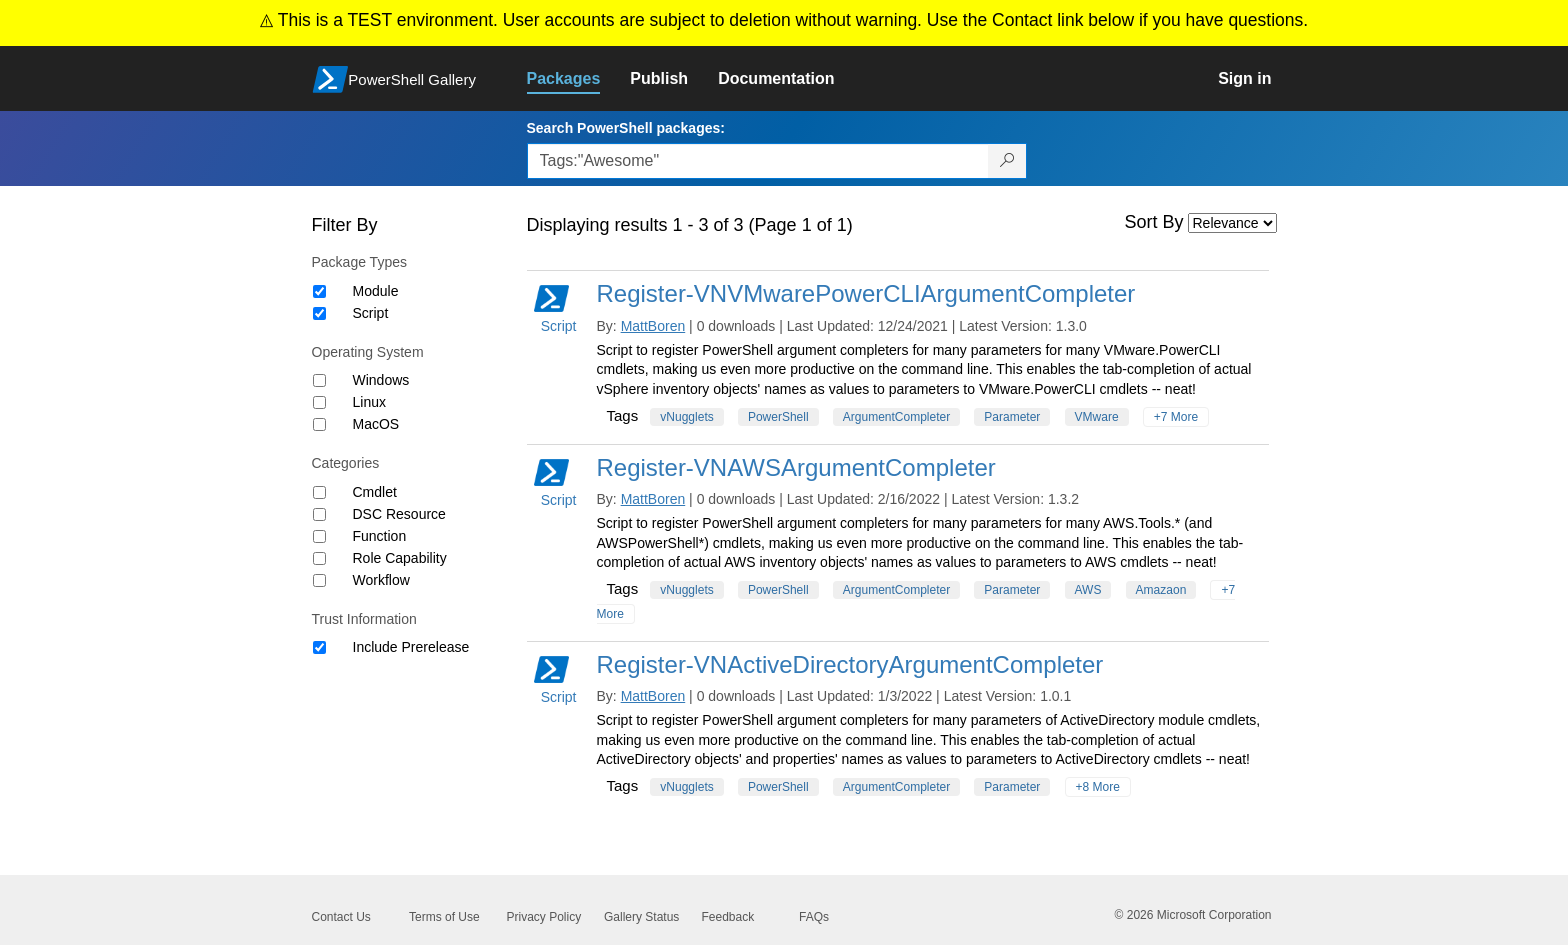 The image size is (1568, 945). I want to click on Function, so click(380, 536).